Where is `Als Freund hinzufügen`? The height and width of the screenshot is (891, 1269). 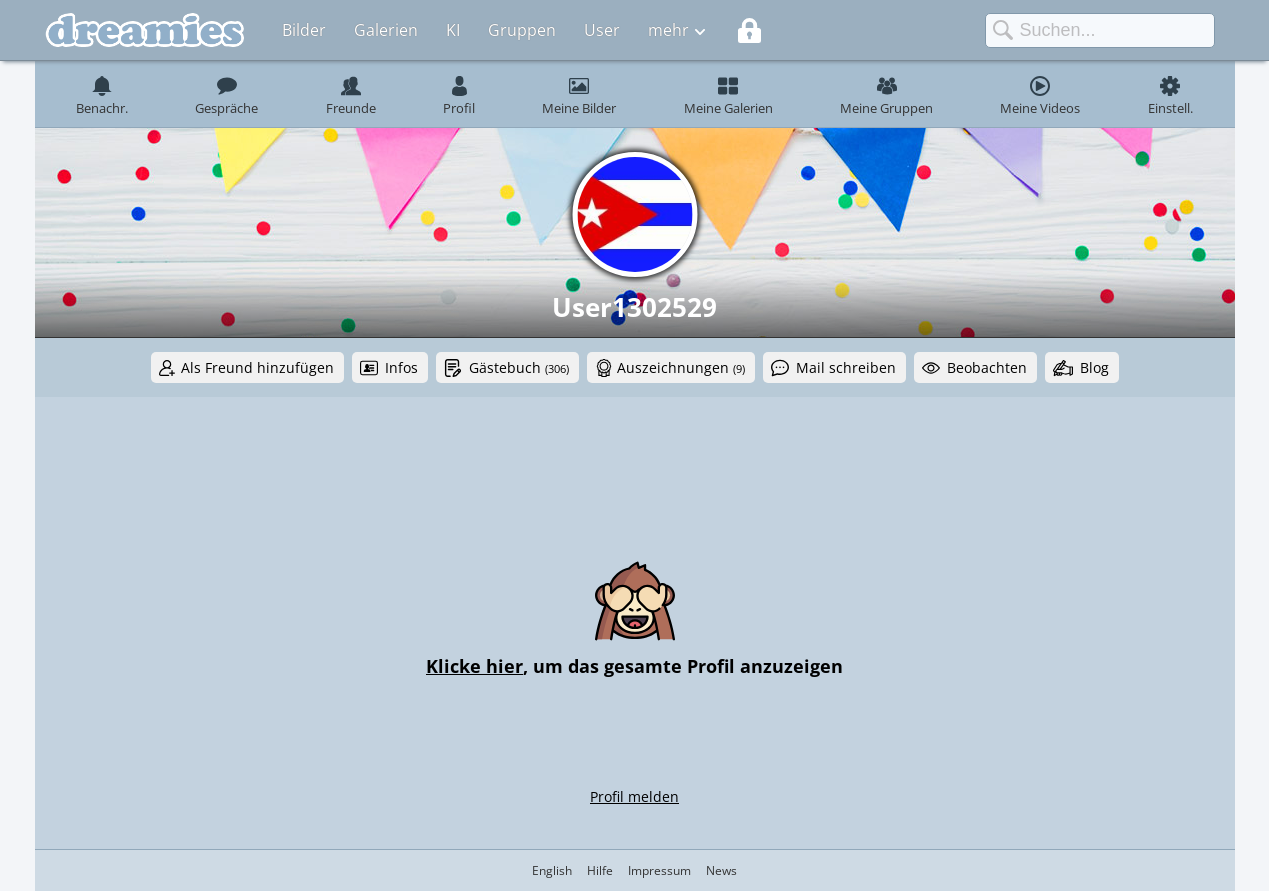 Als Freund hinzufügen is located at coordinates (257, 367).